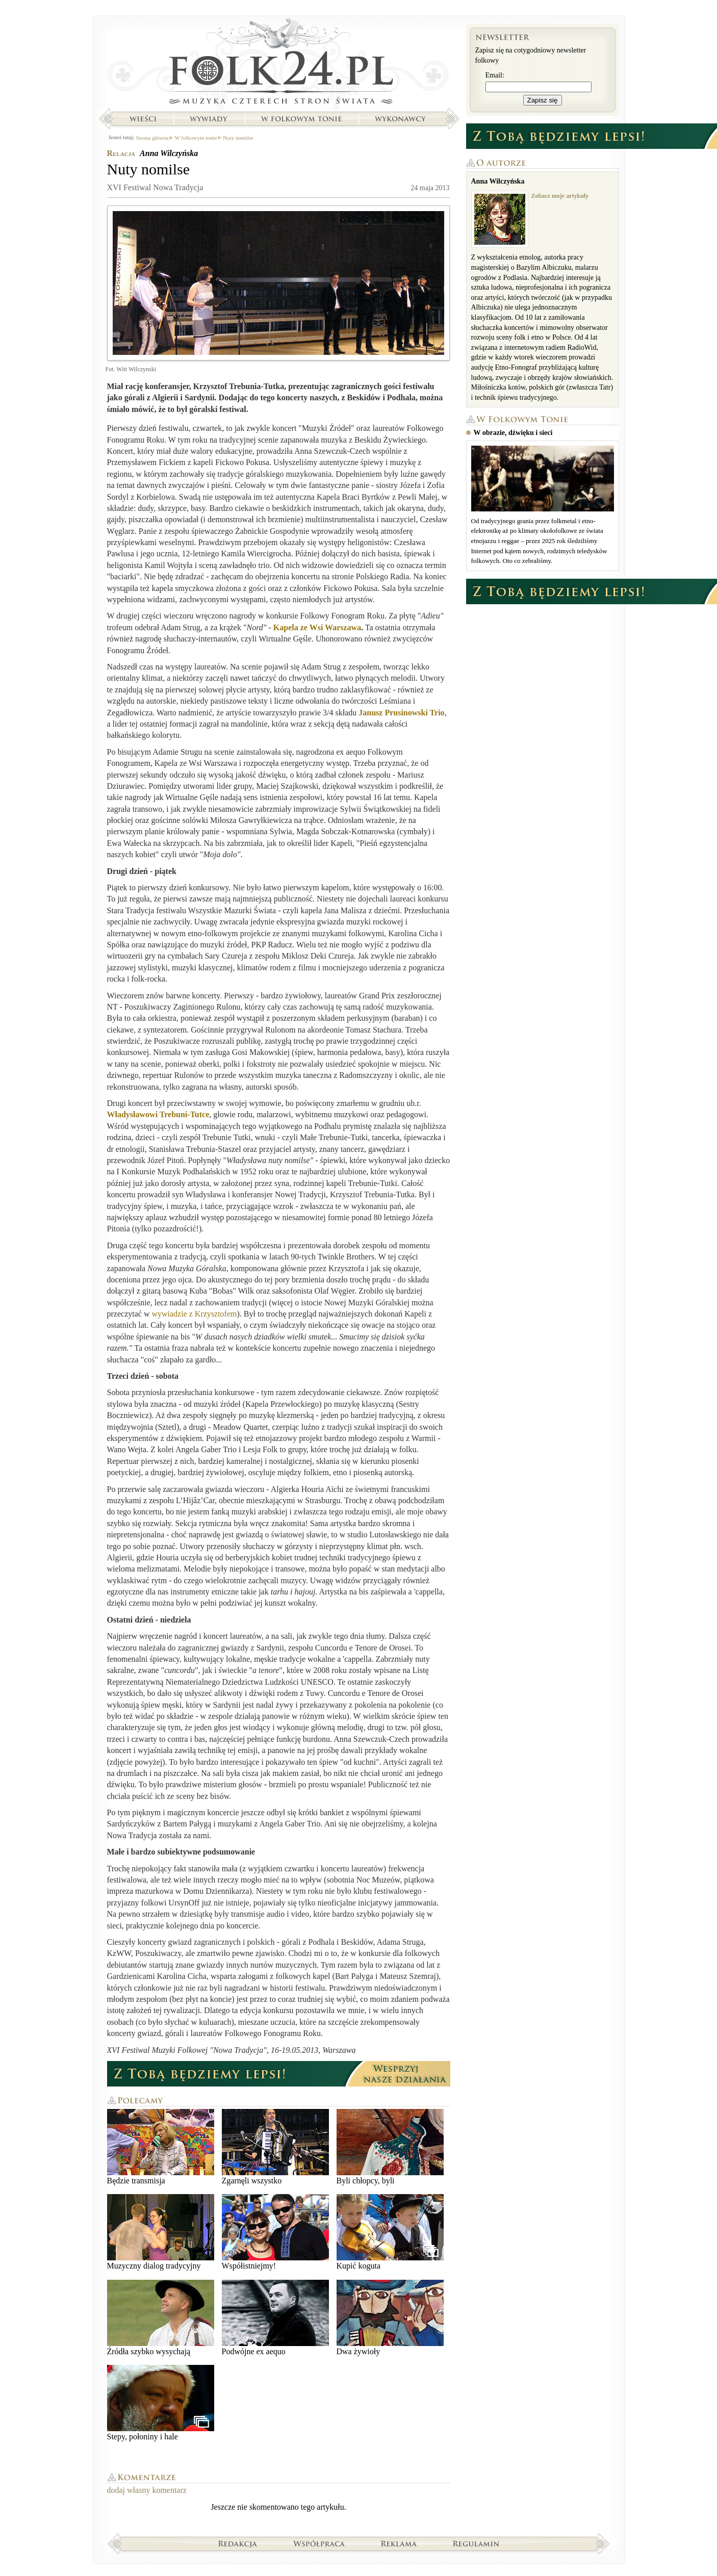 This screenshot has width=717, height=2576. What do you see at coordinates (194, 1313) in the screenshot?
I see `wywiadzie z Krzysztofem` at bounding box center [194, 1313].